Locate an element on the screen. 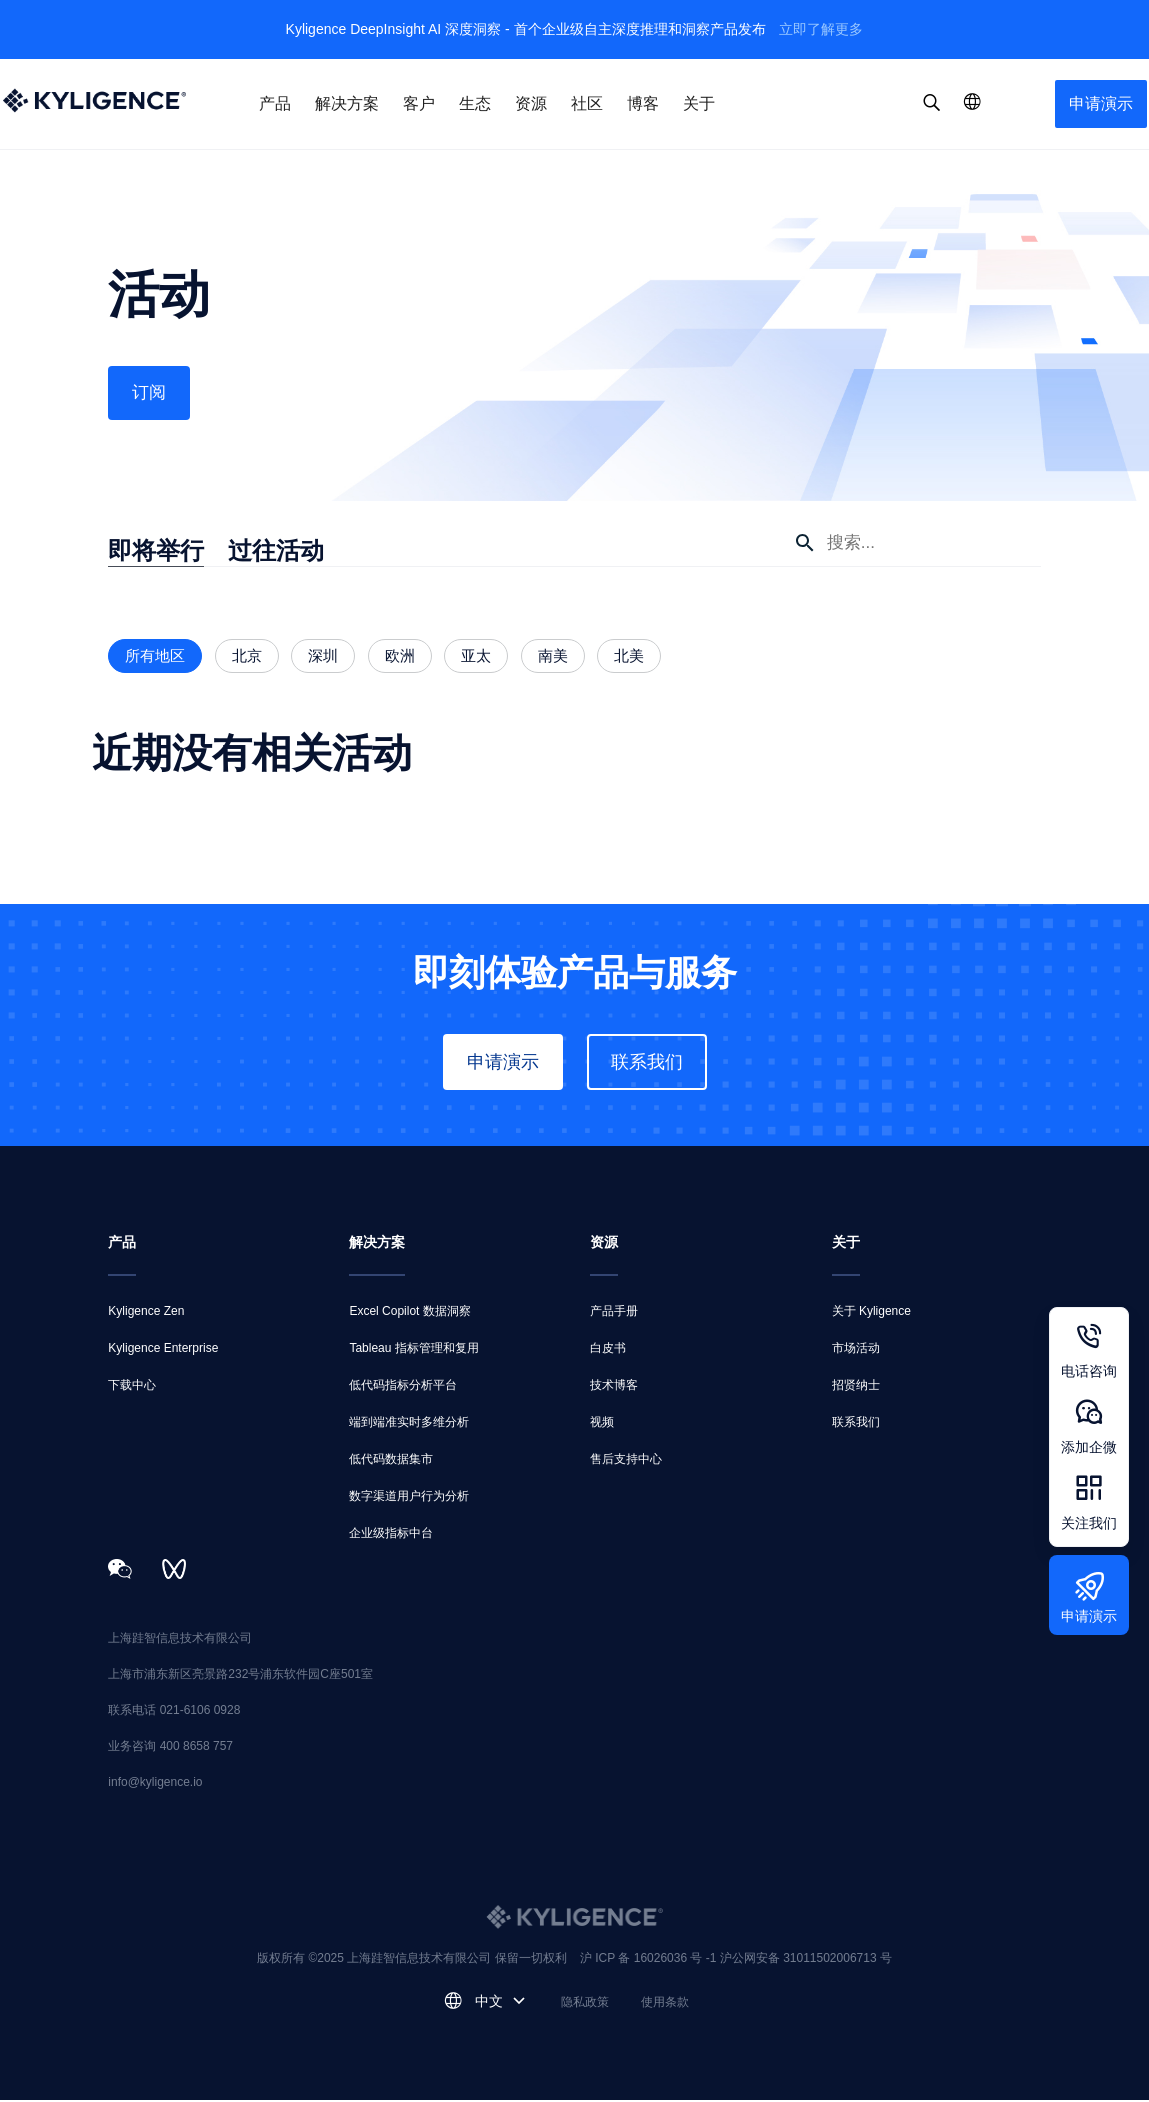 The image size is (1149, 2102). Kyligence Enterprise is located at coordinates (163, 1350).